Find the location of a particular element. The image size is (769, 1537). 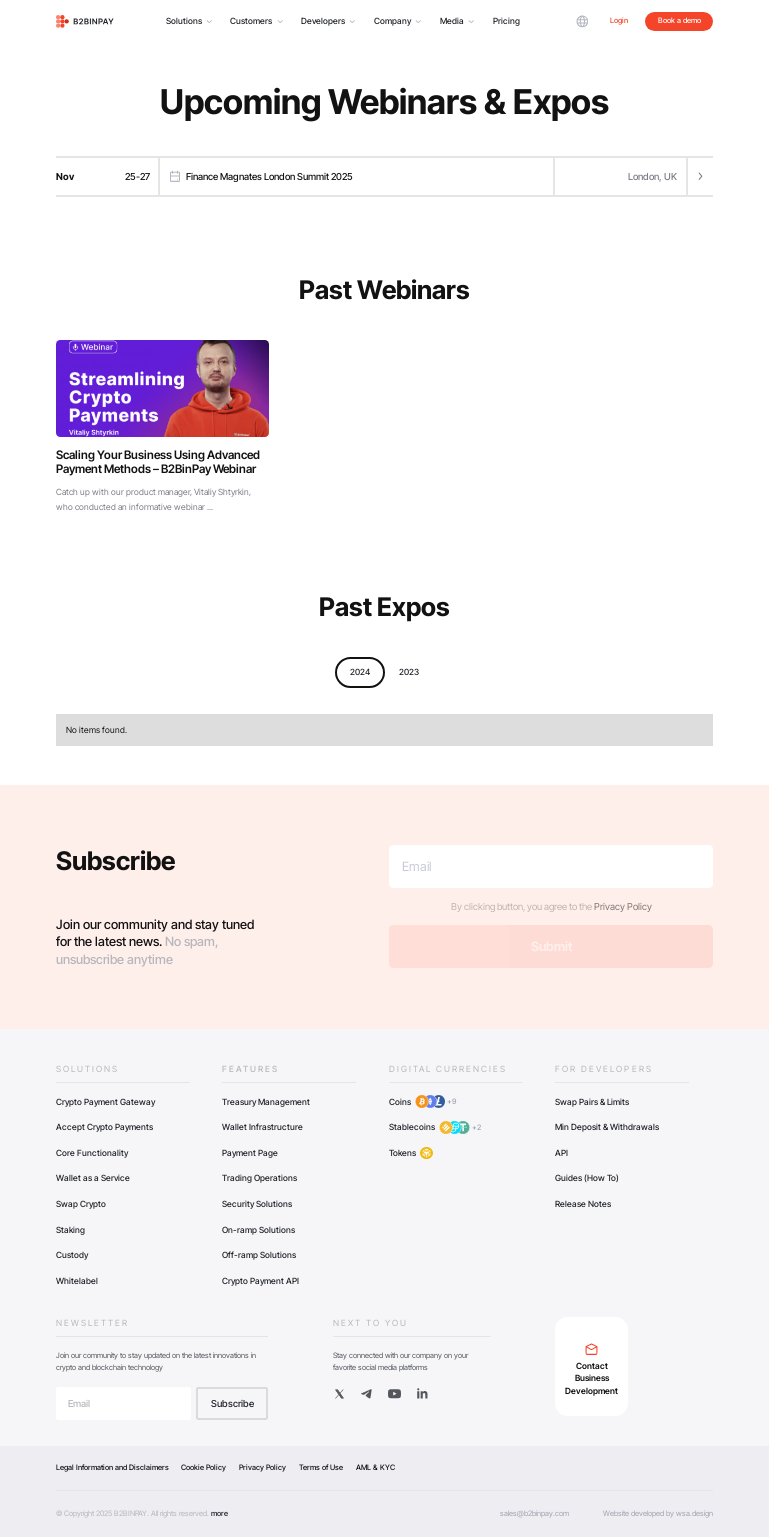

2023 is located at coordinates (409, 672).